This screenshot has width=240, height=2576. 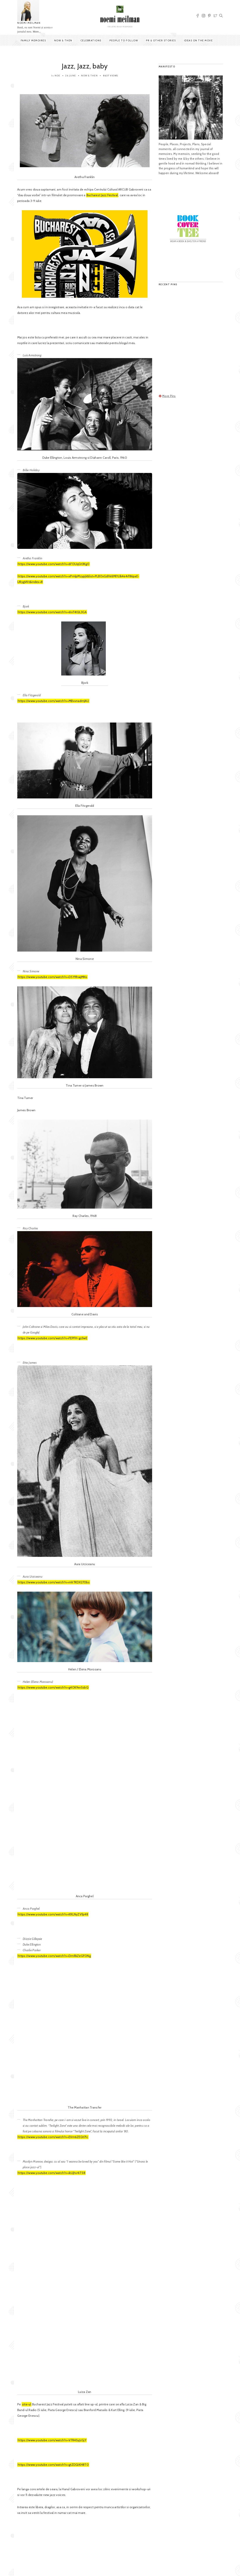 I want to click on Ideas on the move, so click(x=198, y=40).